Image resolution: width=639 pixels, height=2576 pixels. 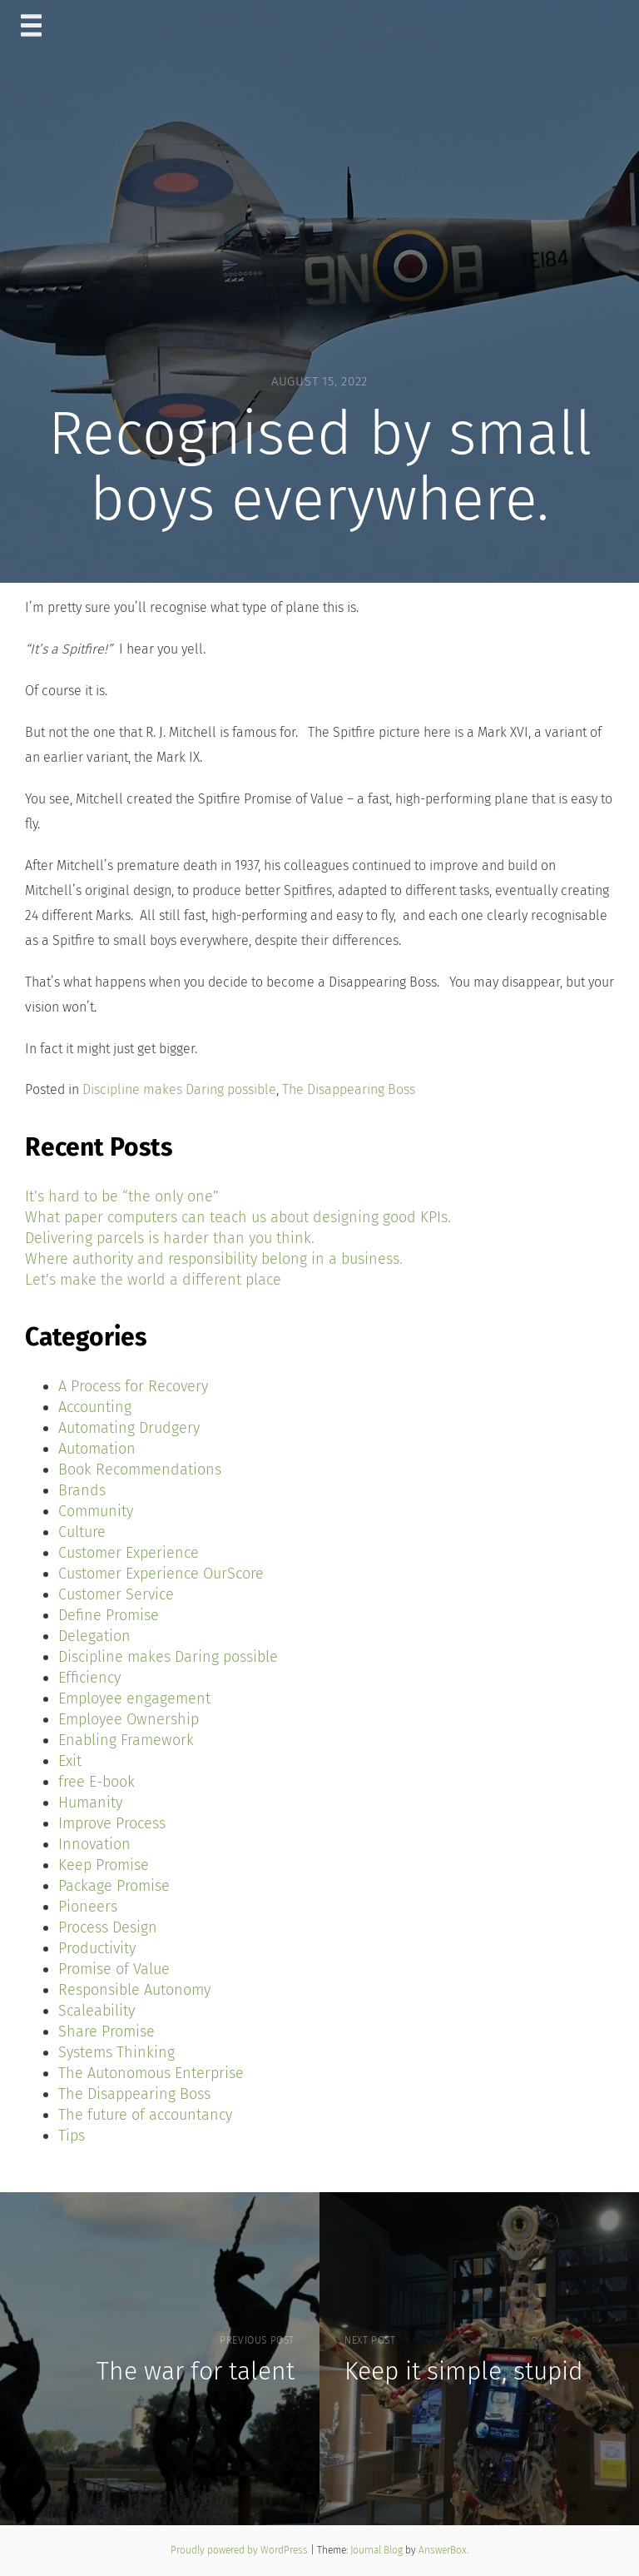 I want to click on Share Promise, so click(x=106, y=2031).